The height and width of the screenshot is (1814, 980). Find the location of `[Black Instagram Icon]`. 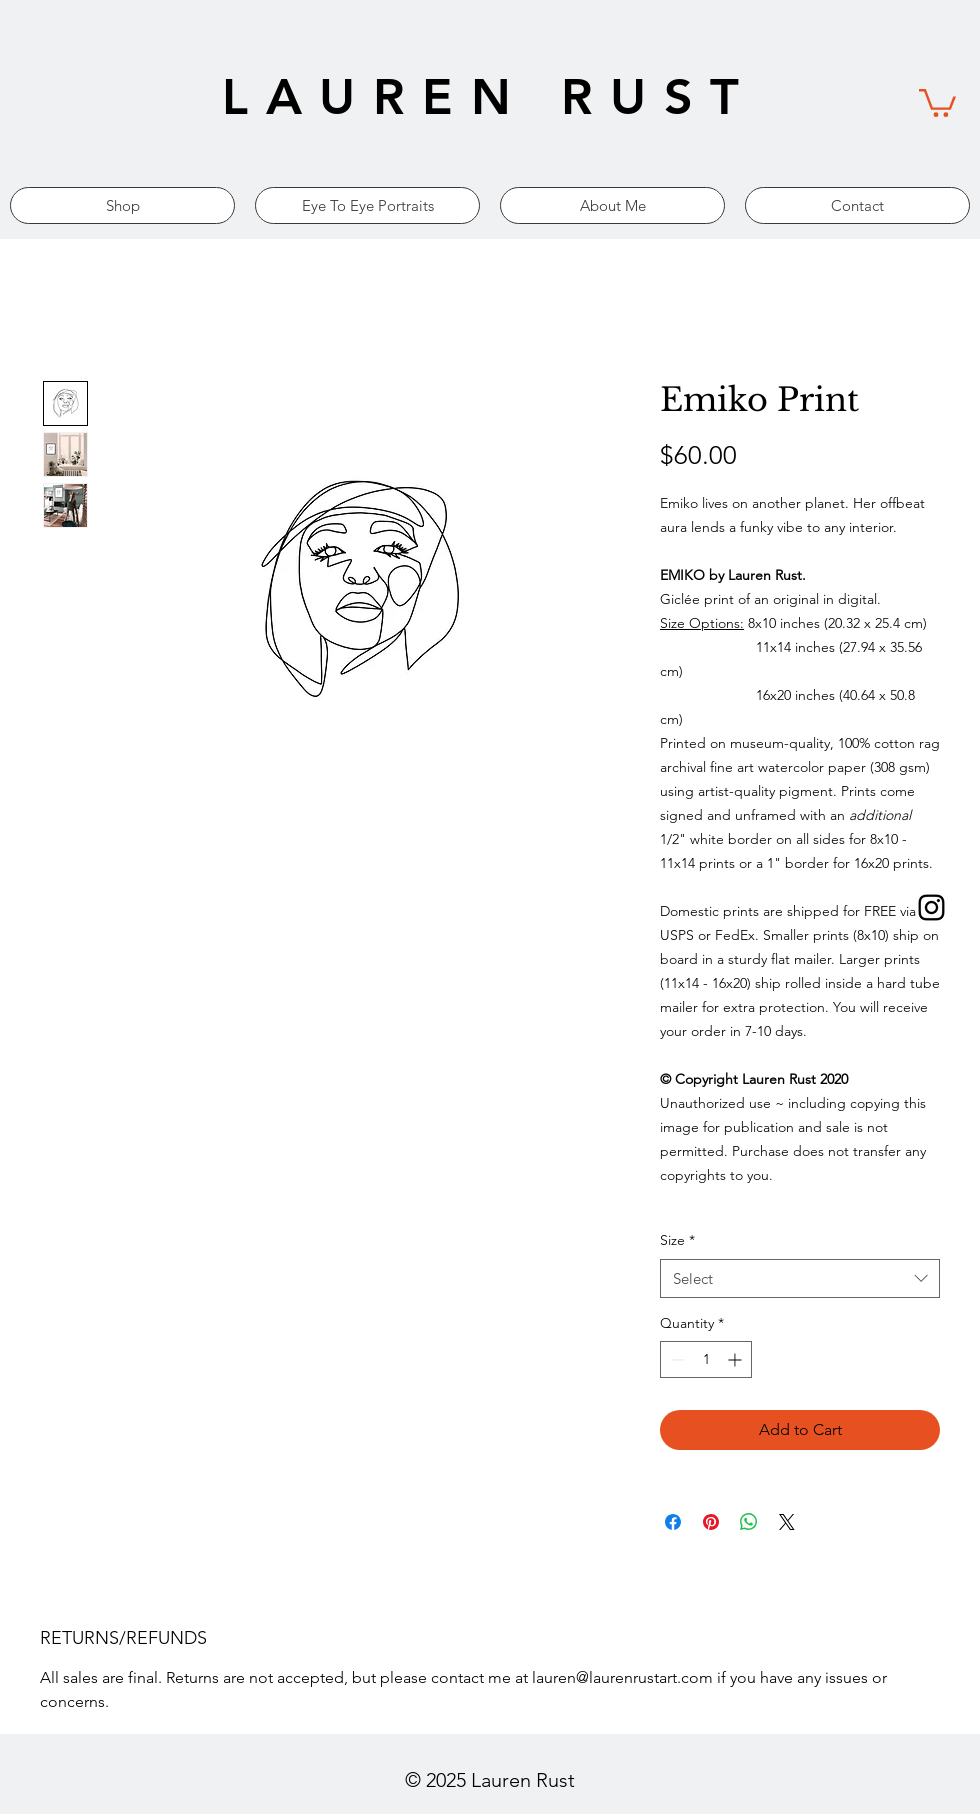

[Black Instagram Icon] is located at coordinates (931, 907).